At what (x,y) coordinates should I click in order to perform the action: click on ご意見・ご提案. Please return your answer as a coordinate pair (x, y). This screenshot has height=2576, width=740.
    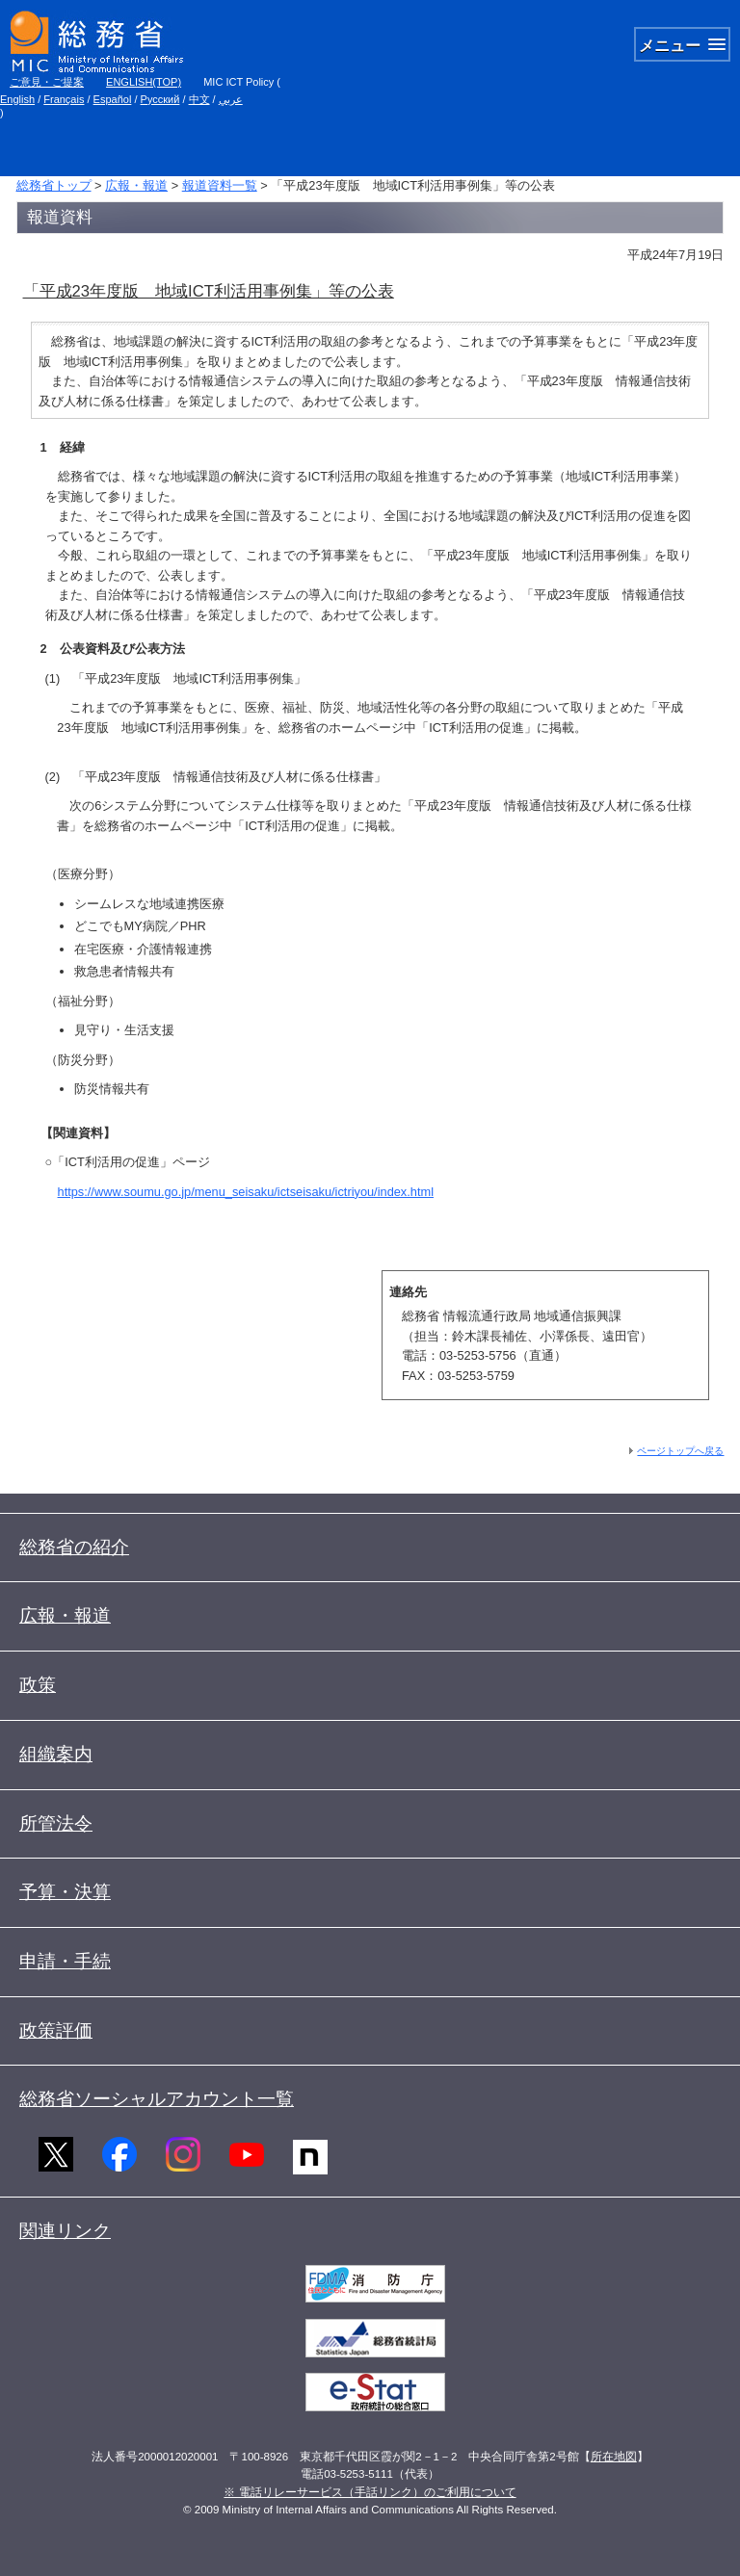
    Looking at the image, I should click on (47, 82).